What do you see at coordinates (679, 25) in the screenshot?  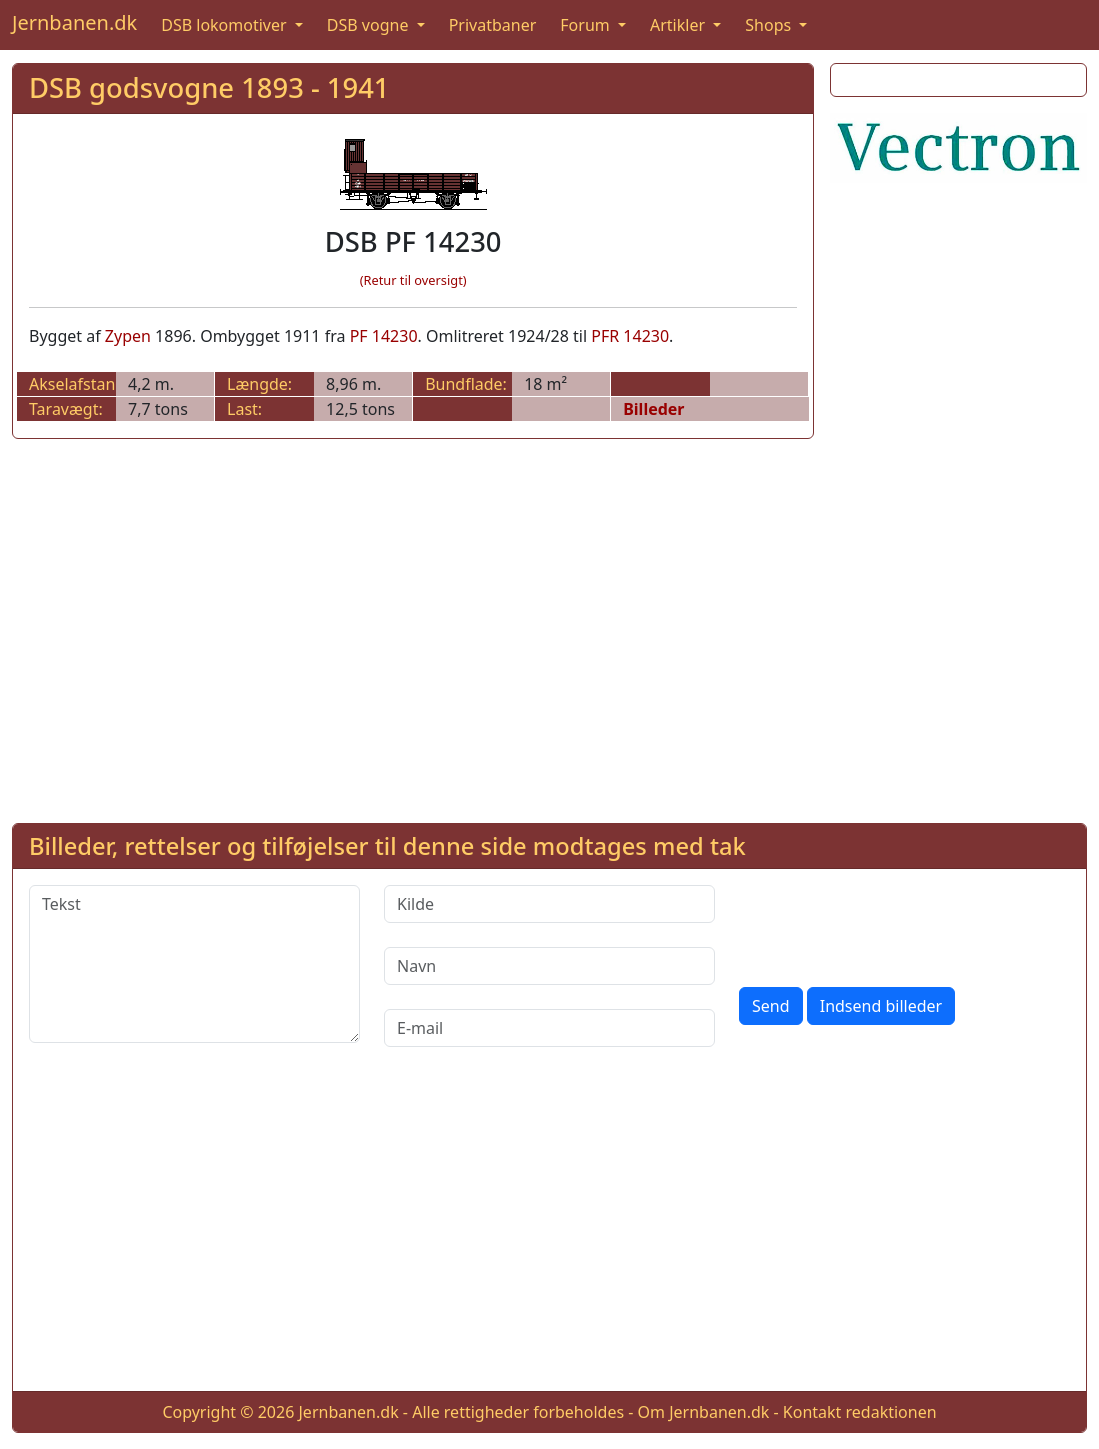 I see `Artikler [button]` at bounding box center [679, 25].